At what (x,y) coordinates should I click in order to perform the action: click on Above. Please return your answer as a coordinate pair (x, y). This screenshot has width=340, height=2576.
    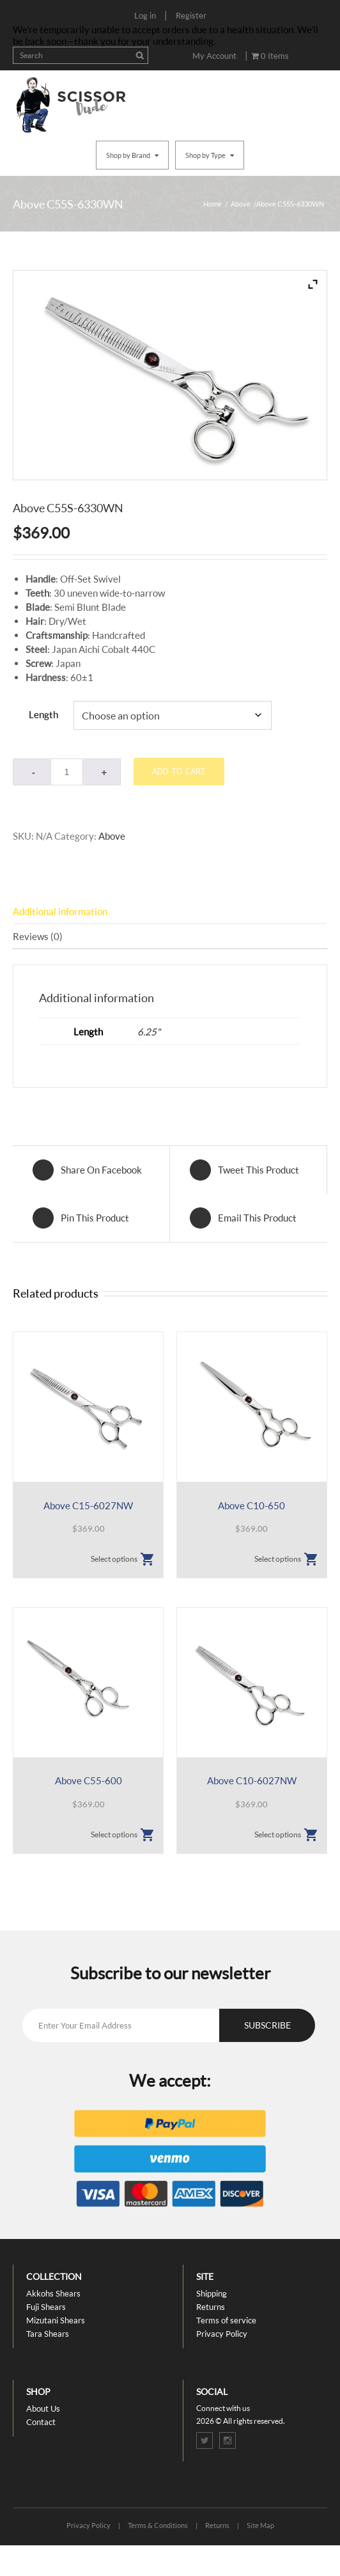
    Looking at the image, I should click on (241, 204).